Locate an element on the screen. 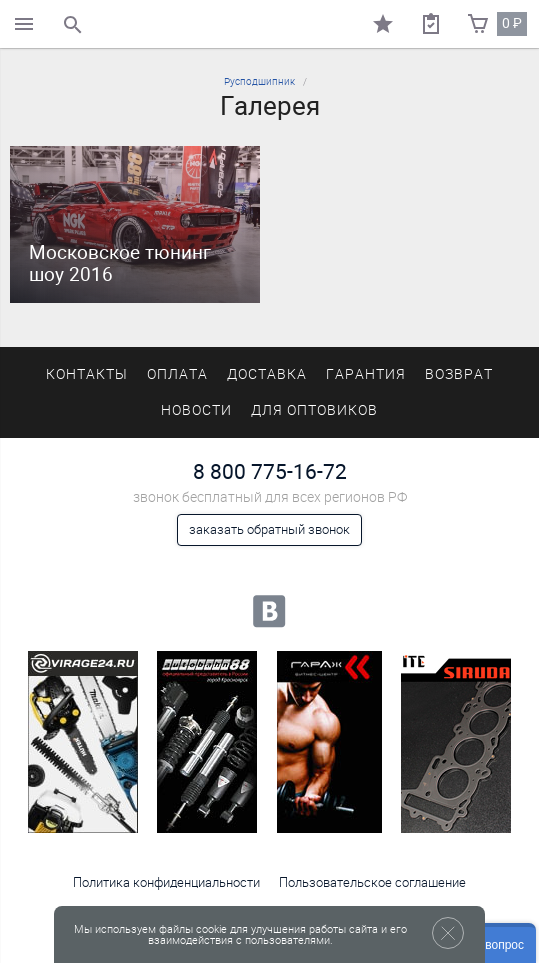  Возврат is located at coordinates (459, 374).